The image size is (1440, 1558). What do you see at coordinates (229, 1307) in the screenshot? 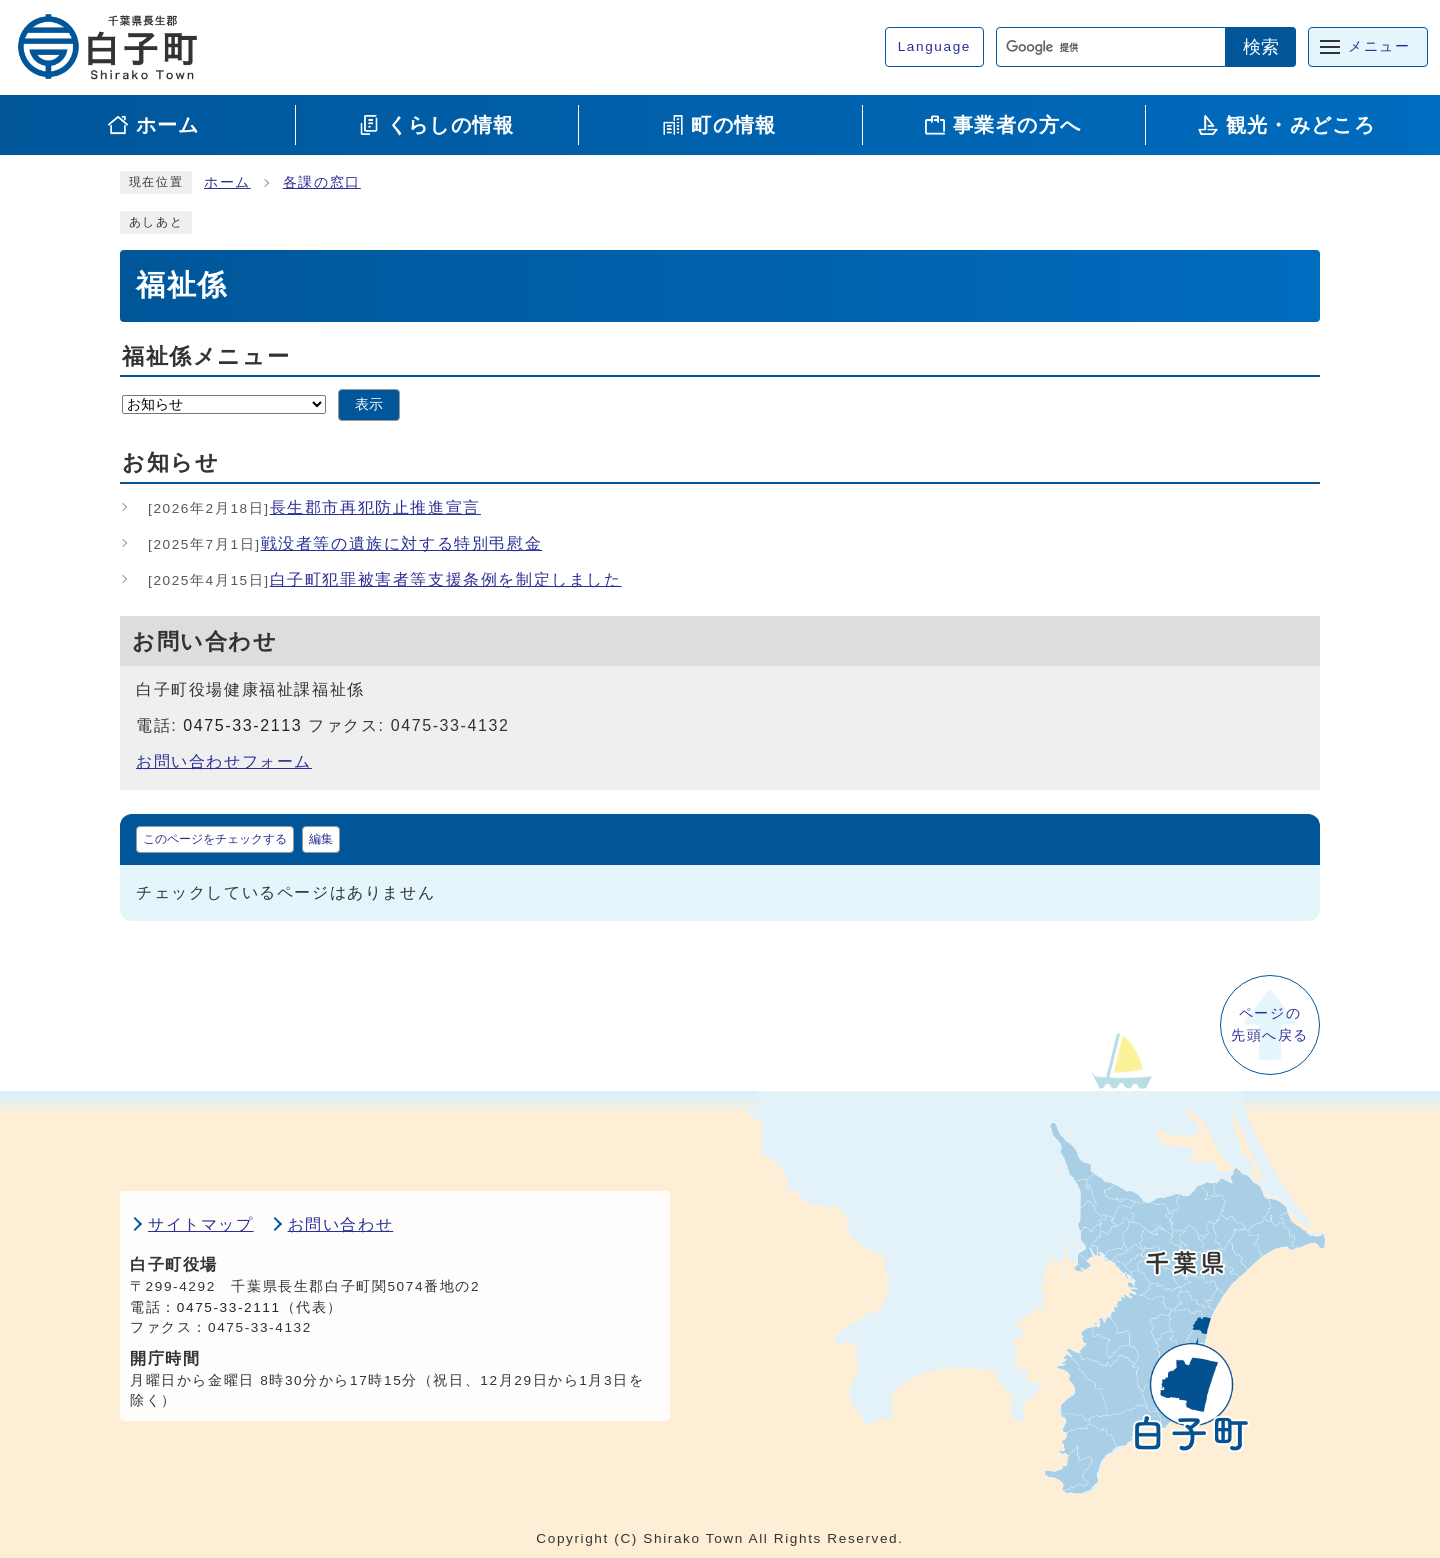
I see `0475-33-2111` at bounding box center [229, 1307].